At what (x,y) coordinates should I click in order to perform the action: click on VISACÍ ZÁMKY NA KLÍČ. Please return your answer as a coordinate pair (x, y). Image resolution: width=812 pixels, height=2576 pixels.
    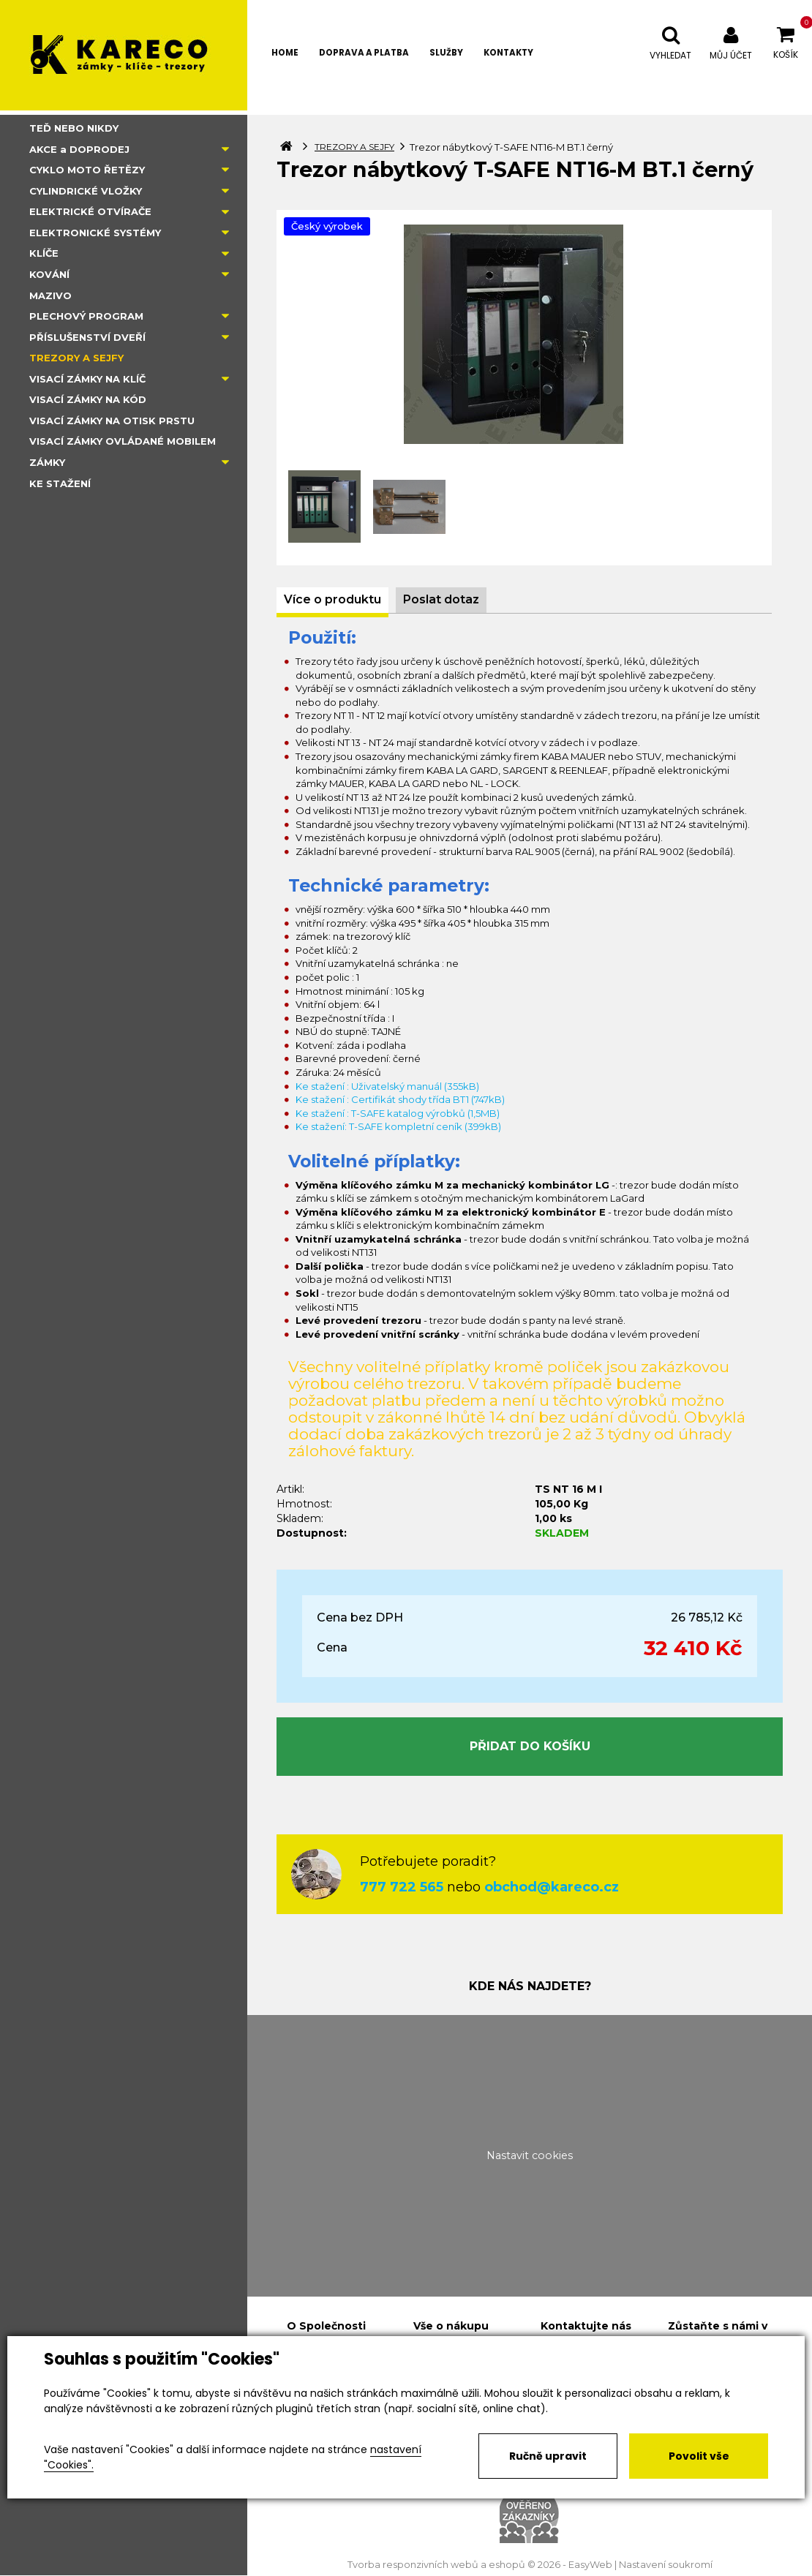
    Looking at the image, I should click on (87, 379).